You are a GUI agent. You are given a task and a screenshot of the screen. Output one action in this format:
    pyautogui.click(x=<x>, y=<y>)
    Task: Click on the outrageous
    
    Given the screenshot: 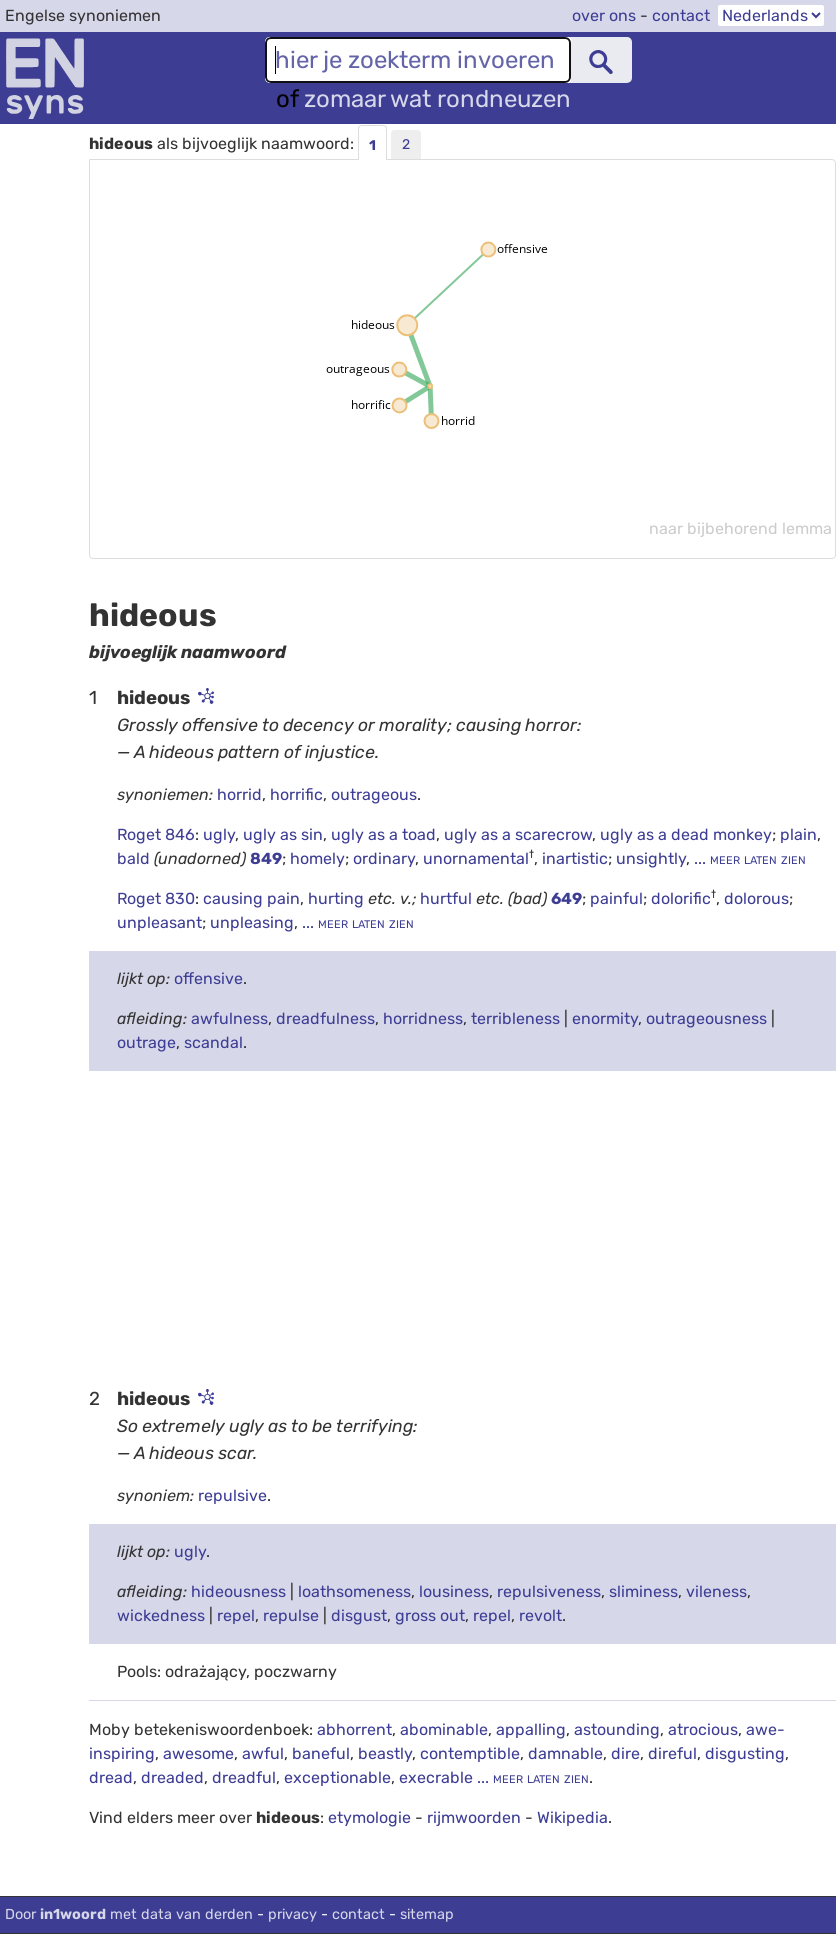 What is the action you would take?
    pyautogui.click(x=374, y=794)
    